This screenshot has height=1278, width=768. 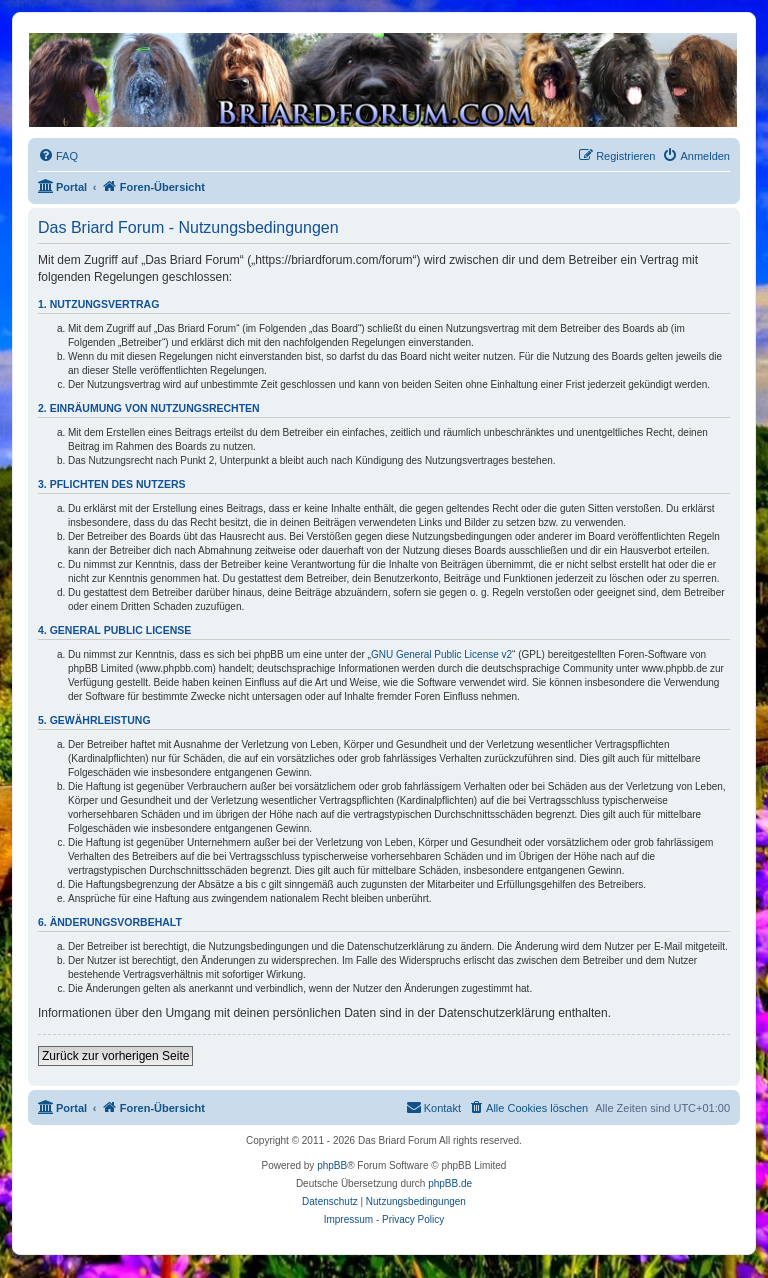 I want to click on [menuitem], so click(x=58, y=156).